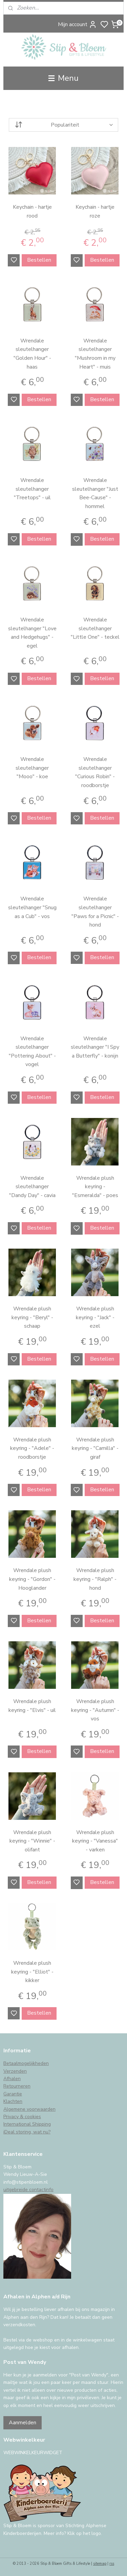 Image resolution: width=127 pixels, height=2576 pixels. I want to click on Wrendale sleutelhanger "Little One" - teckel, so click(95, 628).